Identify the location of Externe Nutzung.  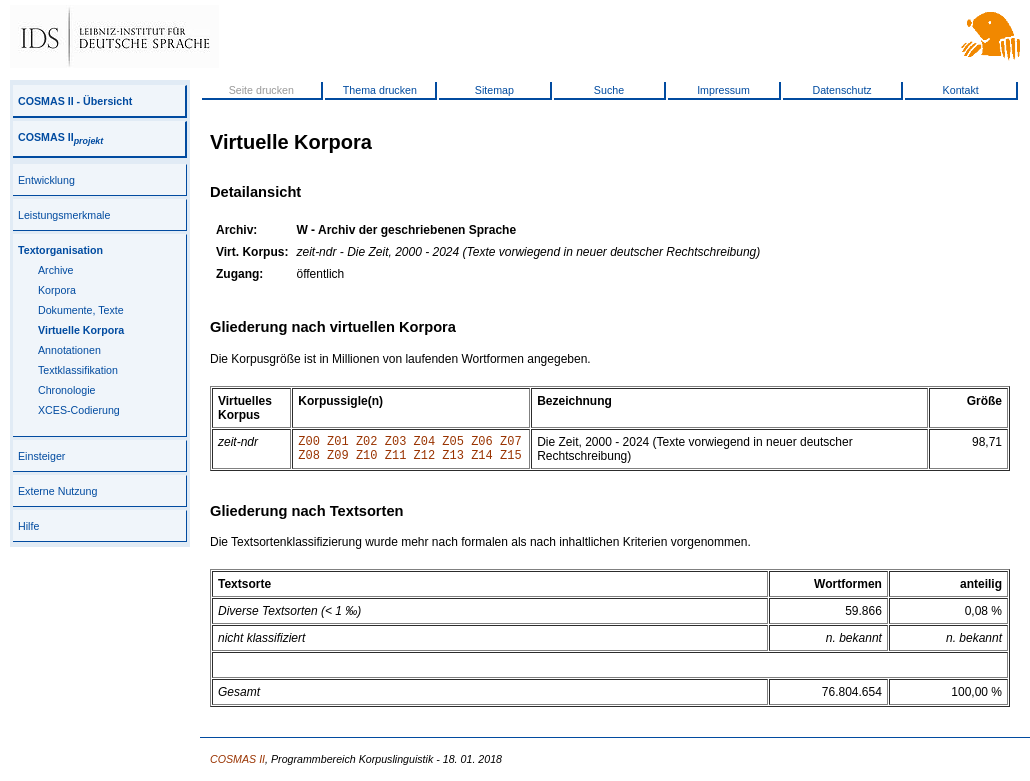
(57, 491).